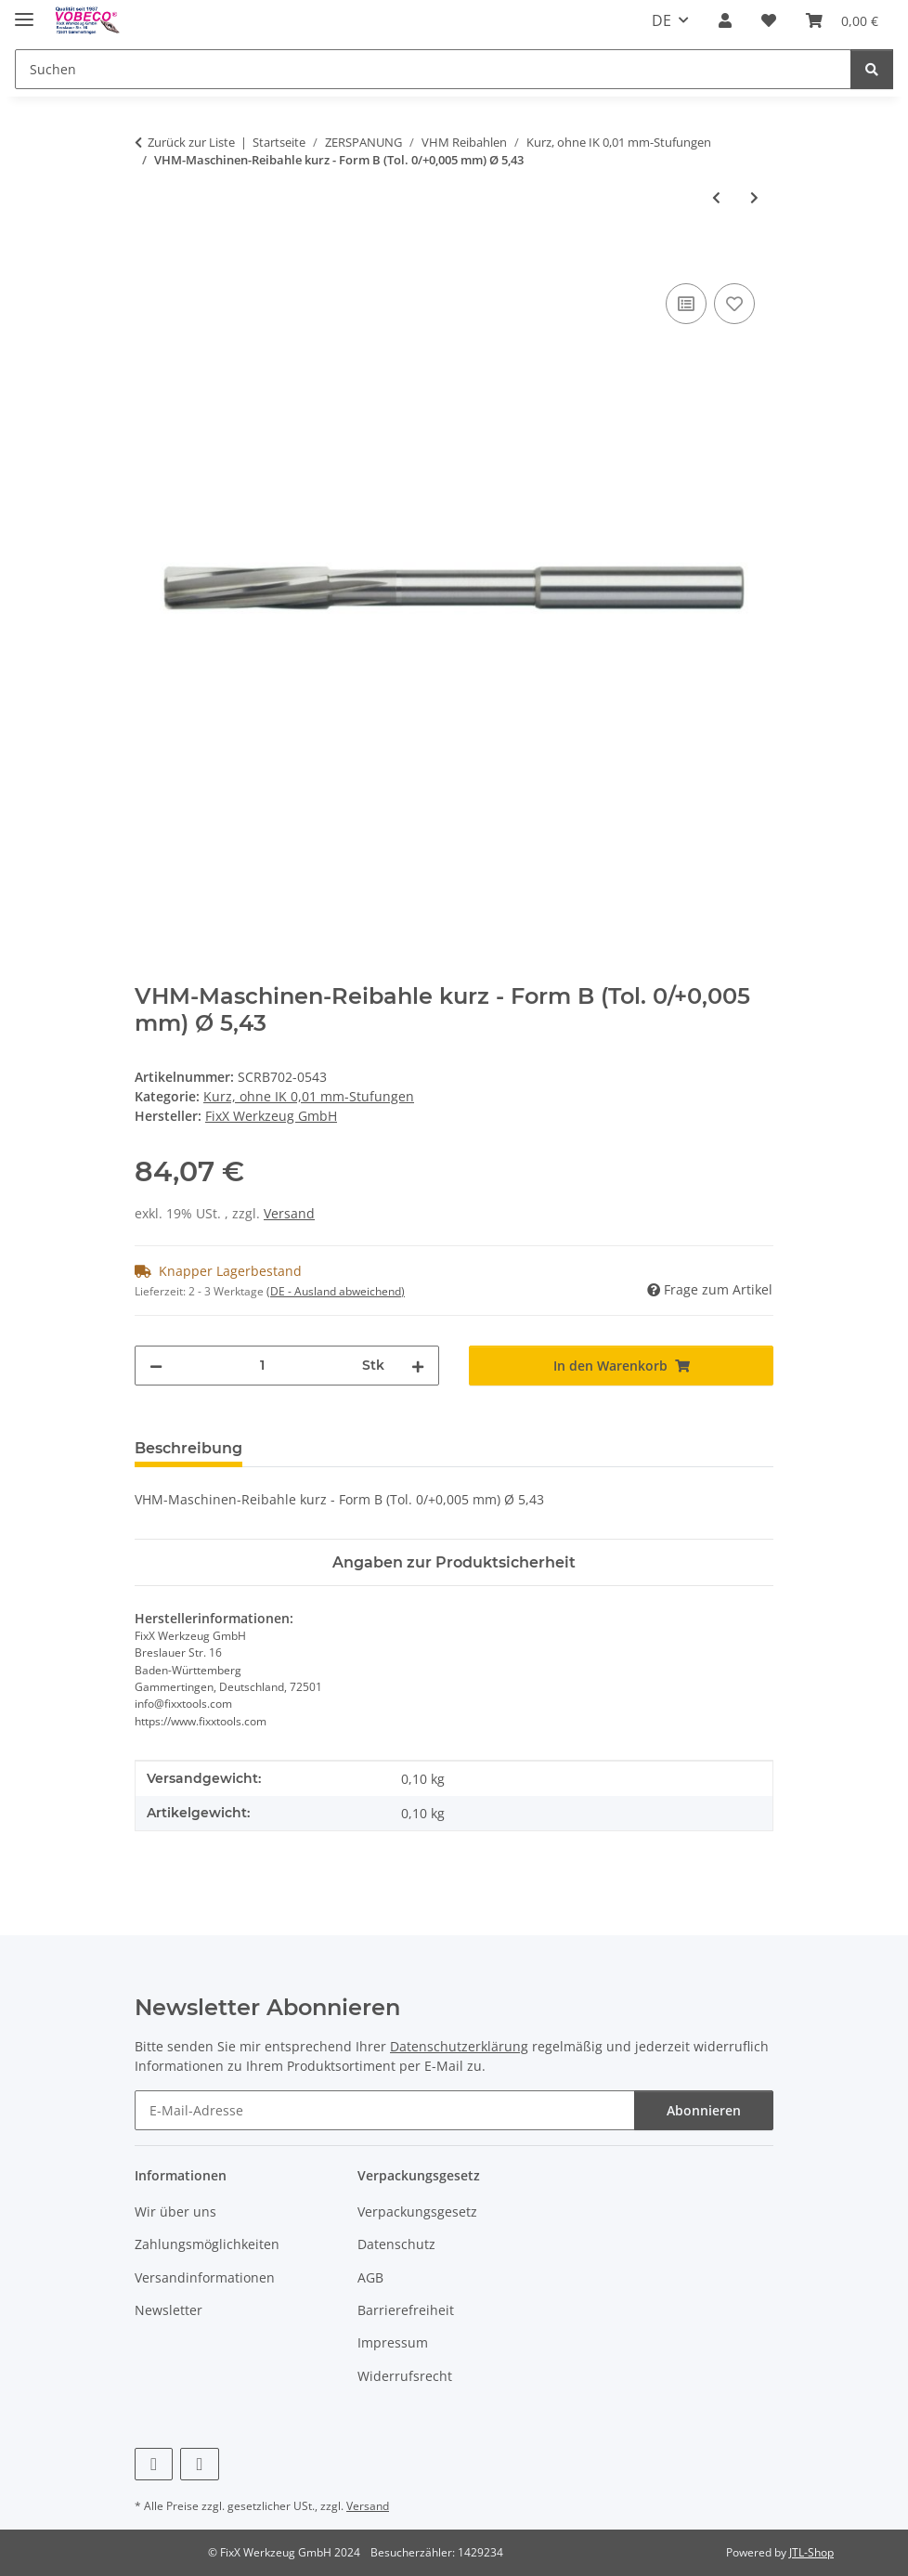 This screenshot has height=2576, width=908. Describe the element at coordinates (199, 2464) in the screenshot. I see `[Besuchen Sie uns auch auf Linkedin]` at that location.